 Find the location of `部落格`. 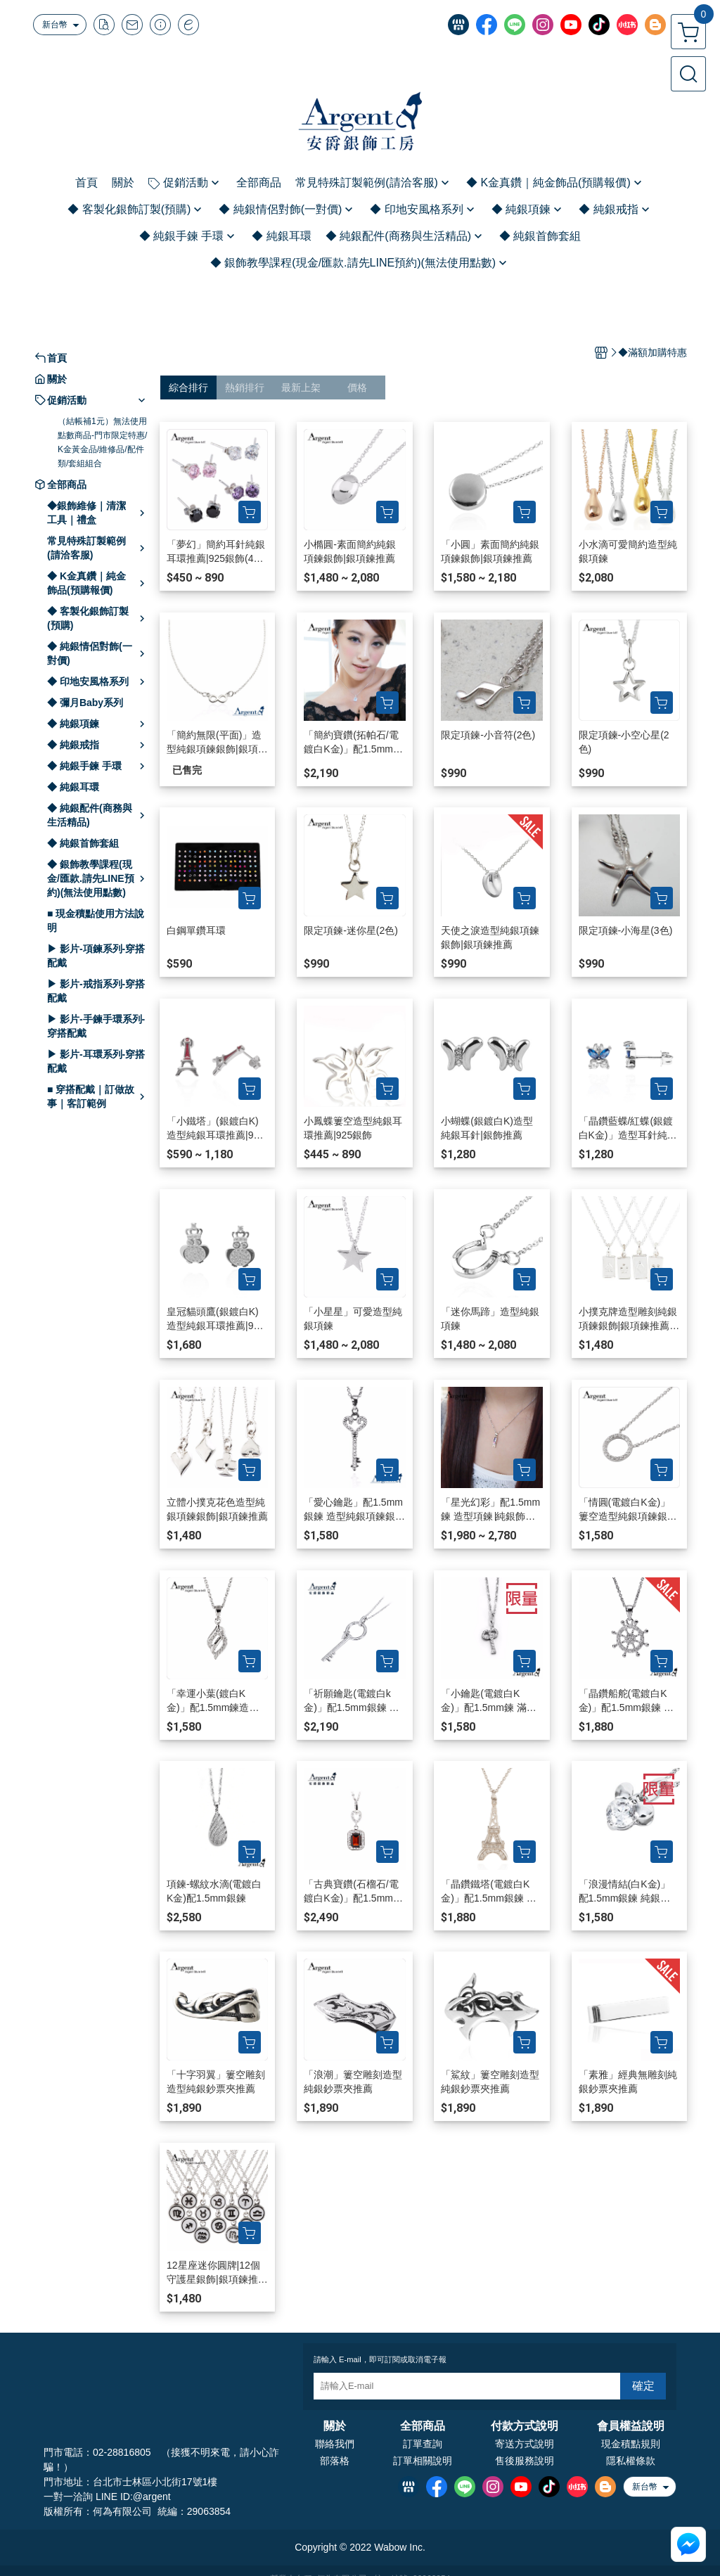

部落格 is located at coordinates (334, 2461).